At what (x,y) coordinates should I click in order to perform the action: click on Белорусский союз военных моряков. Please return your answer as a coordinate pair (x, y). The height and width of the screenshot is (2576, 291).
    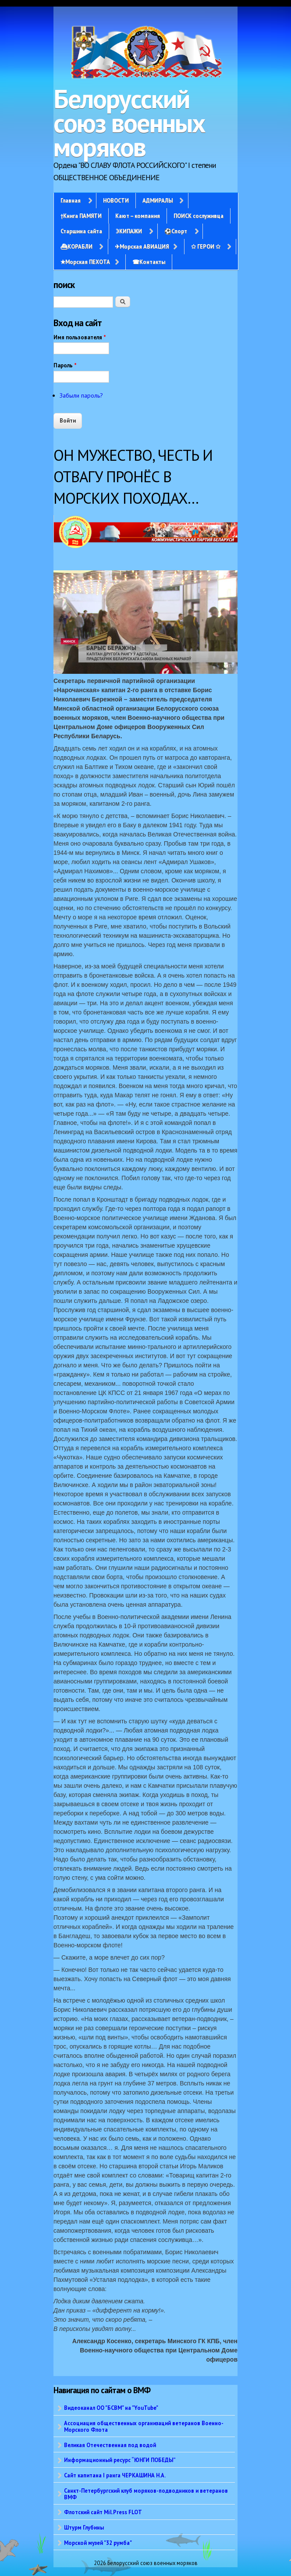
    Looking at the image, I should click on (129, 123).